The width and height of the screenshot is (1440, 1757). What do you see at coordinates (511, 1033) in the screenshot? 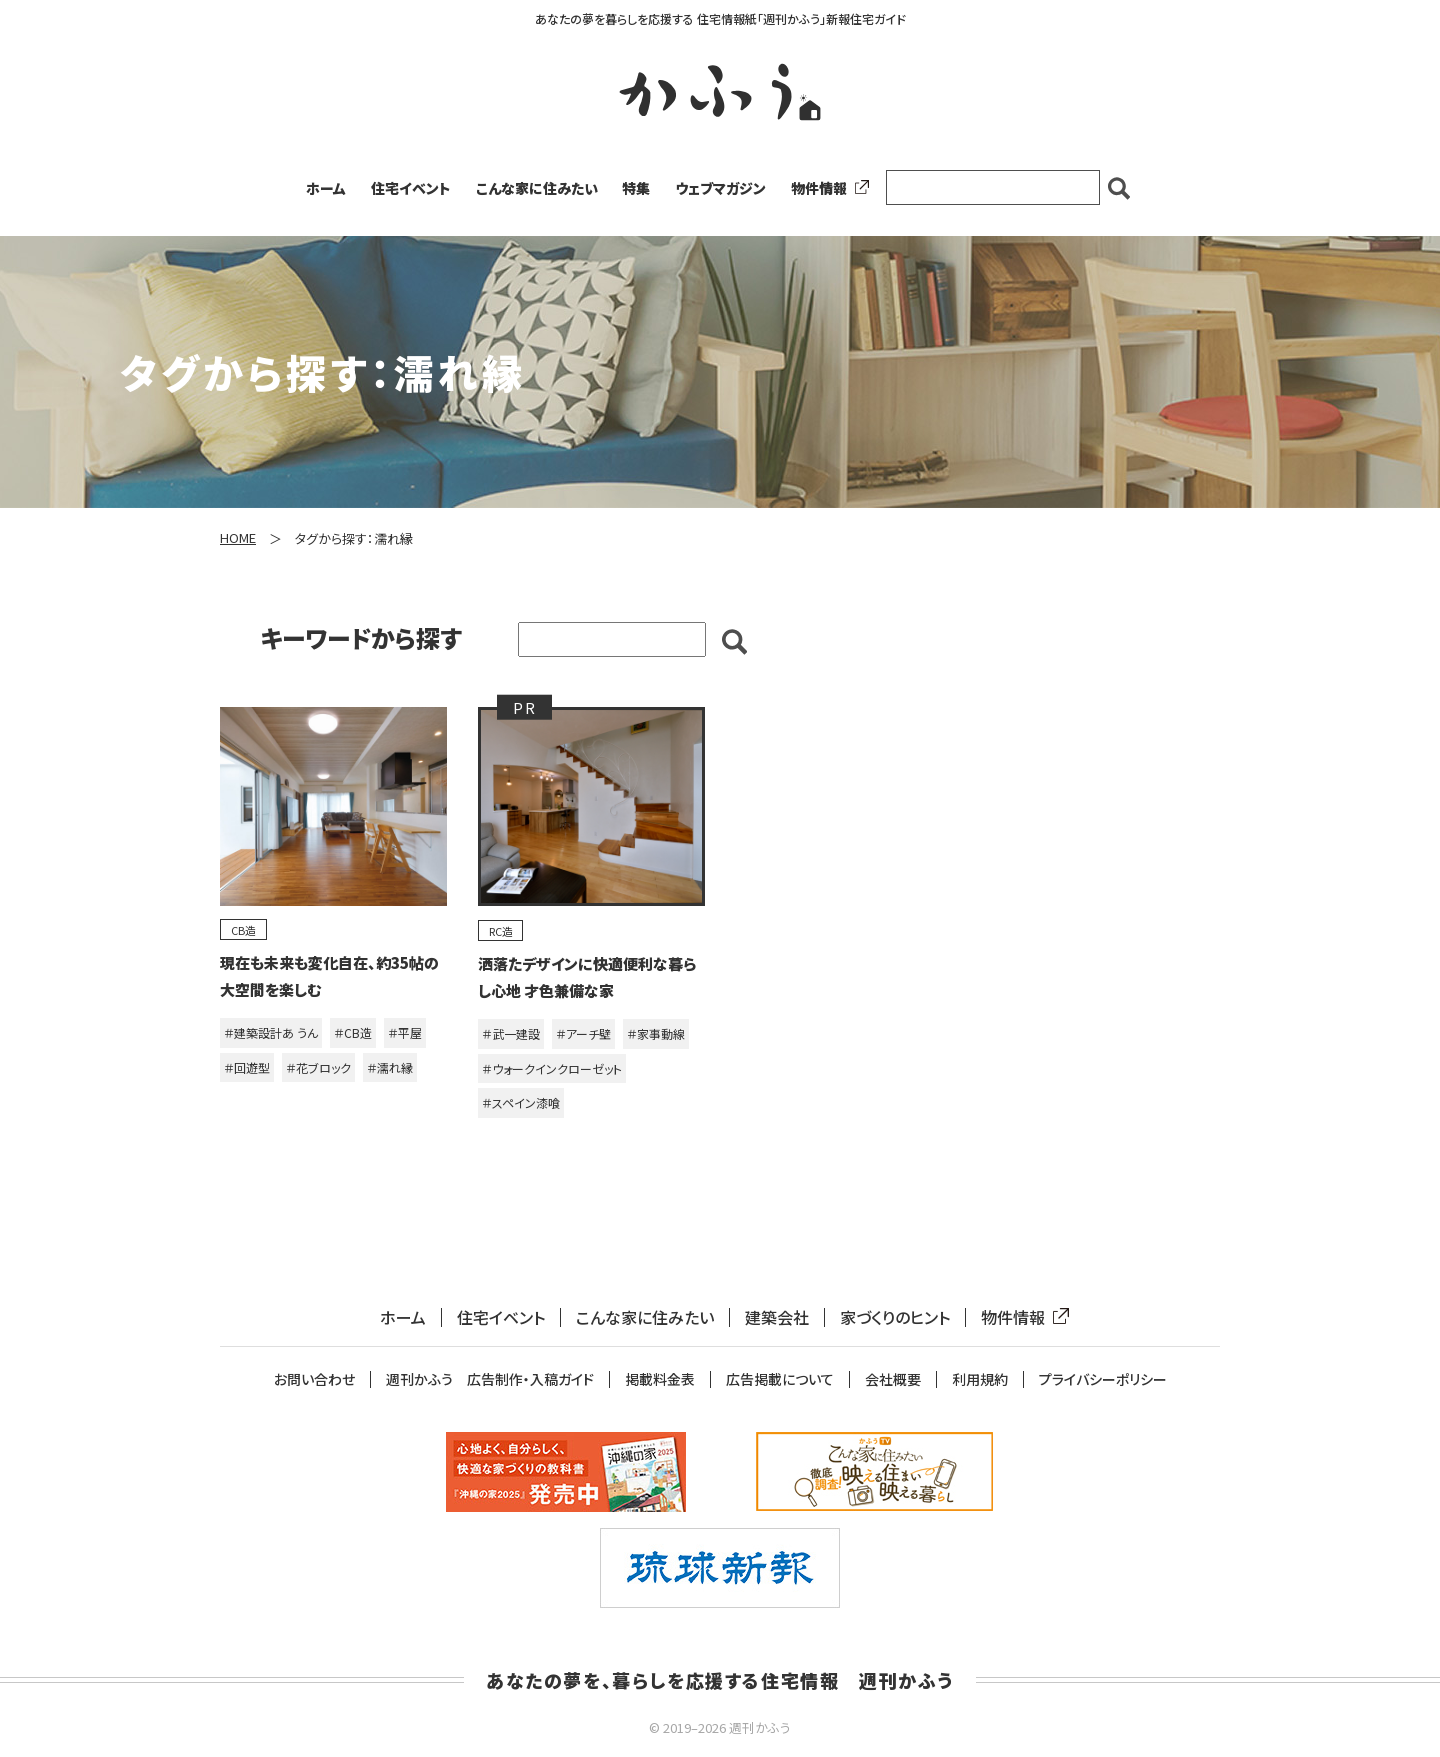
I see `＃武一建設` at bounding box center [511, 1033].